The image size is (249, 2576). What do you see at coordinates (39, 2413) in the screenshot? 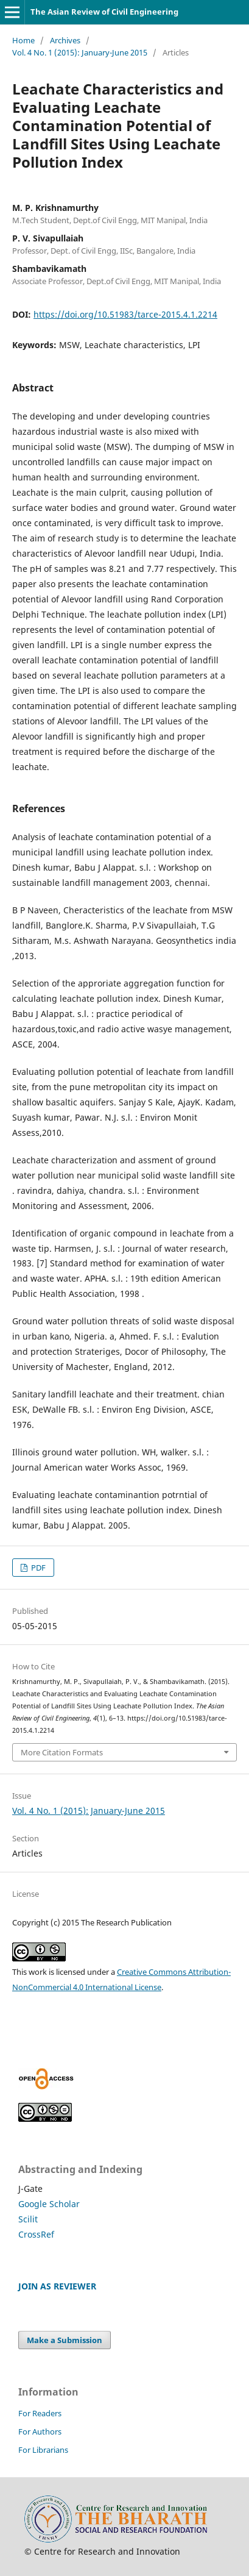
I see `For Readers` at bounding box center [39, 2413].